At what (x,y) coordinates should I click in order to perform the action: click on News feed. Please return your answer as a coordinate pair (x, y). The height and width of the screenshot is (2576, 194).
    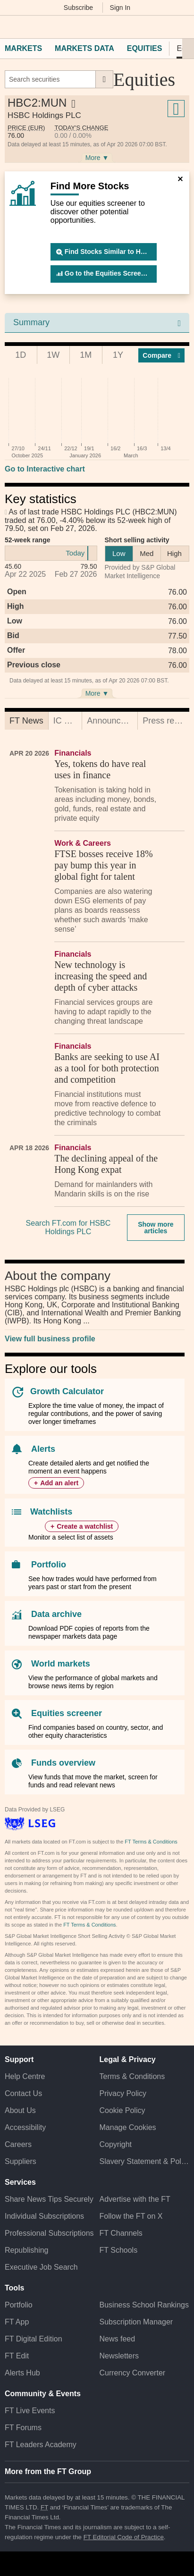
    Looking at the image, I should click on (117, 2339).